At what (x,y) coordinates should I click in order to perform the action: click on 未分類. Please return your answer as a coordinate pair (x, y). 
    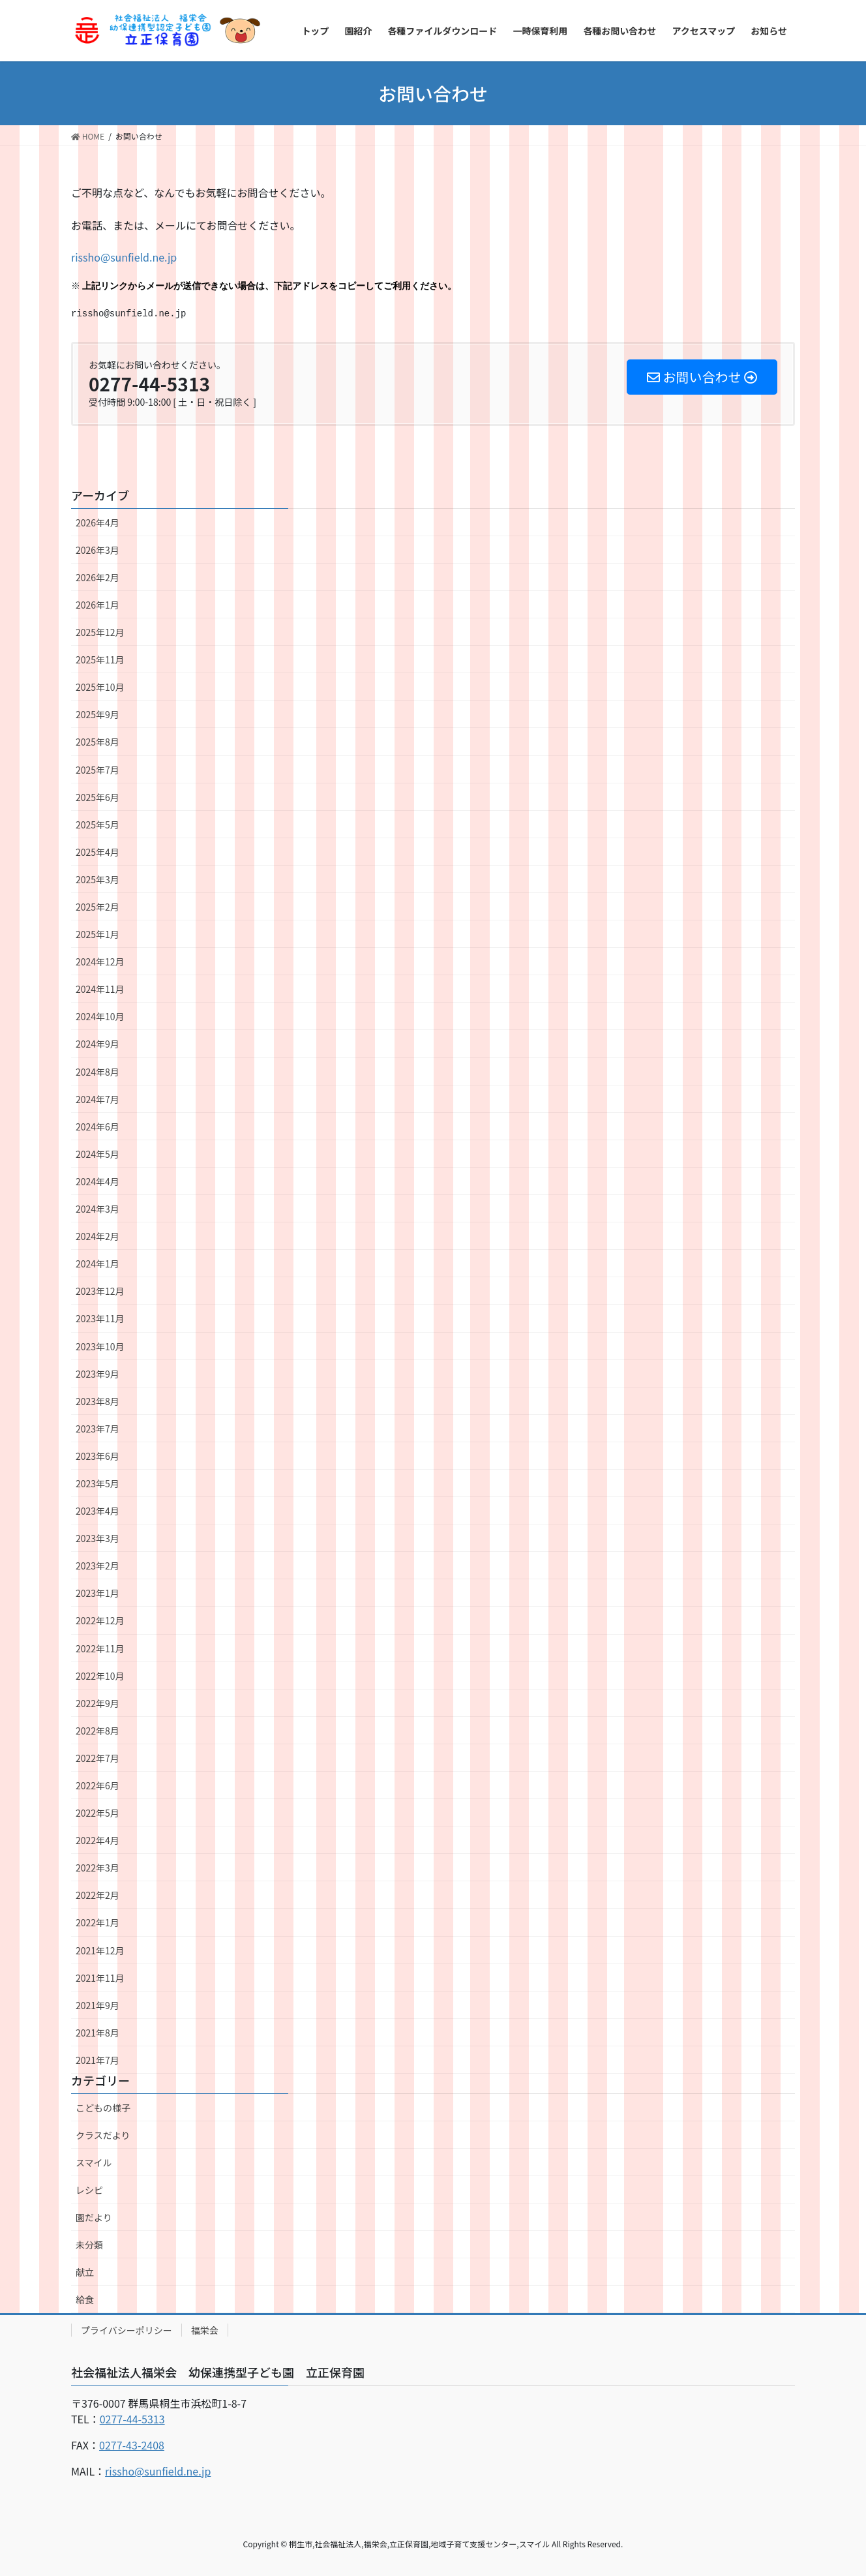
    Looking at the image, I should click on (89, 2244).